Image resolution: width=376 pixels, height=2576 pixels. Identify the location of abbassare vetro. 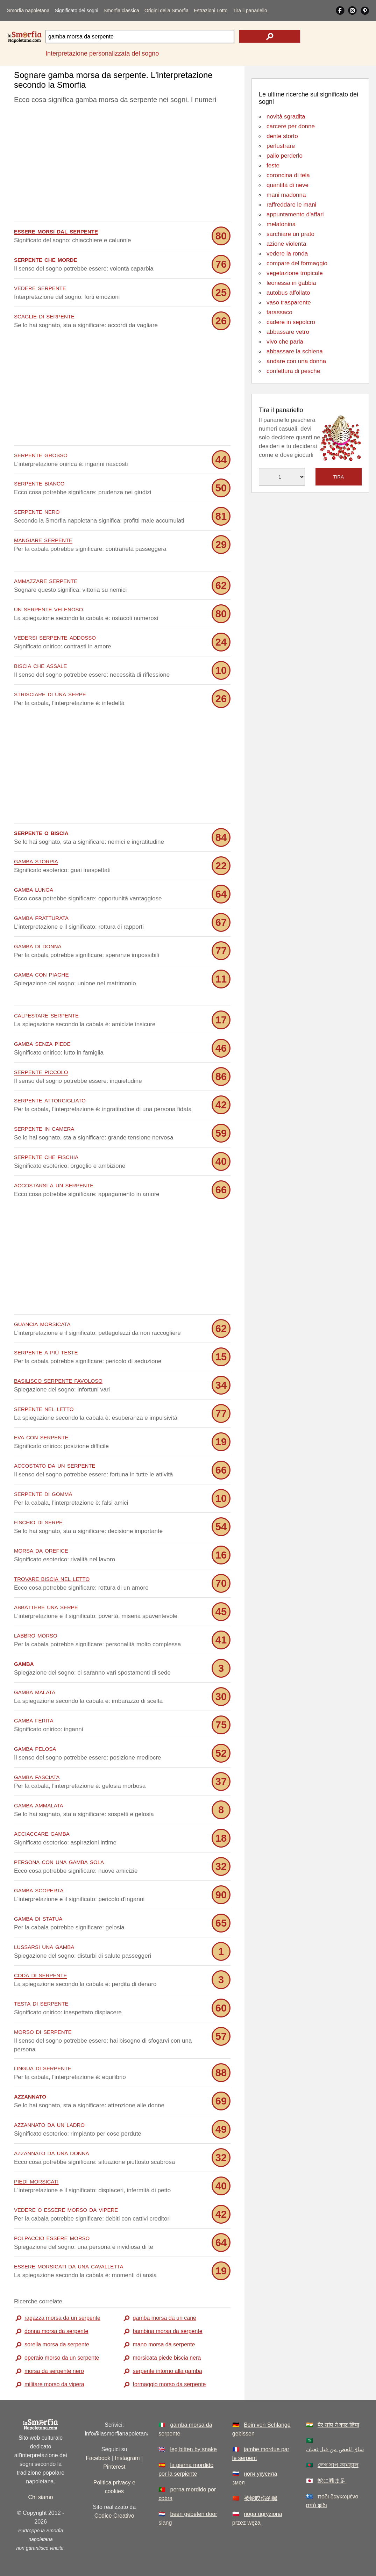
(288, 332).